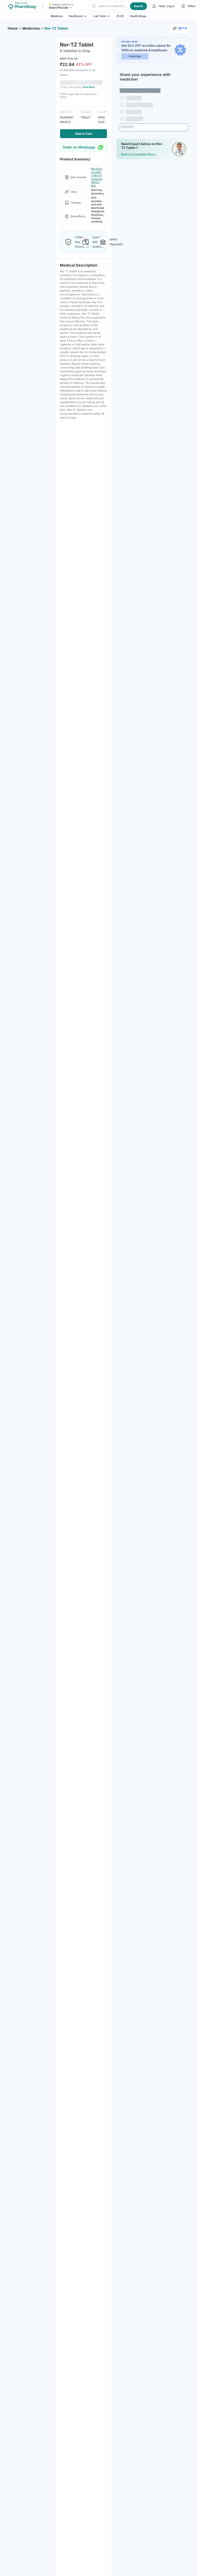 The height and width of the screenshot is (2576, 197). I want to click on Mode of Action, so click(21, 104).